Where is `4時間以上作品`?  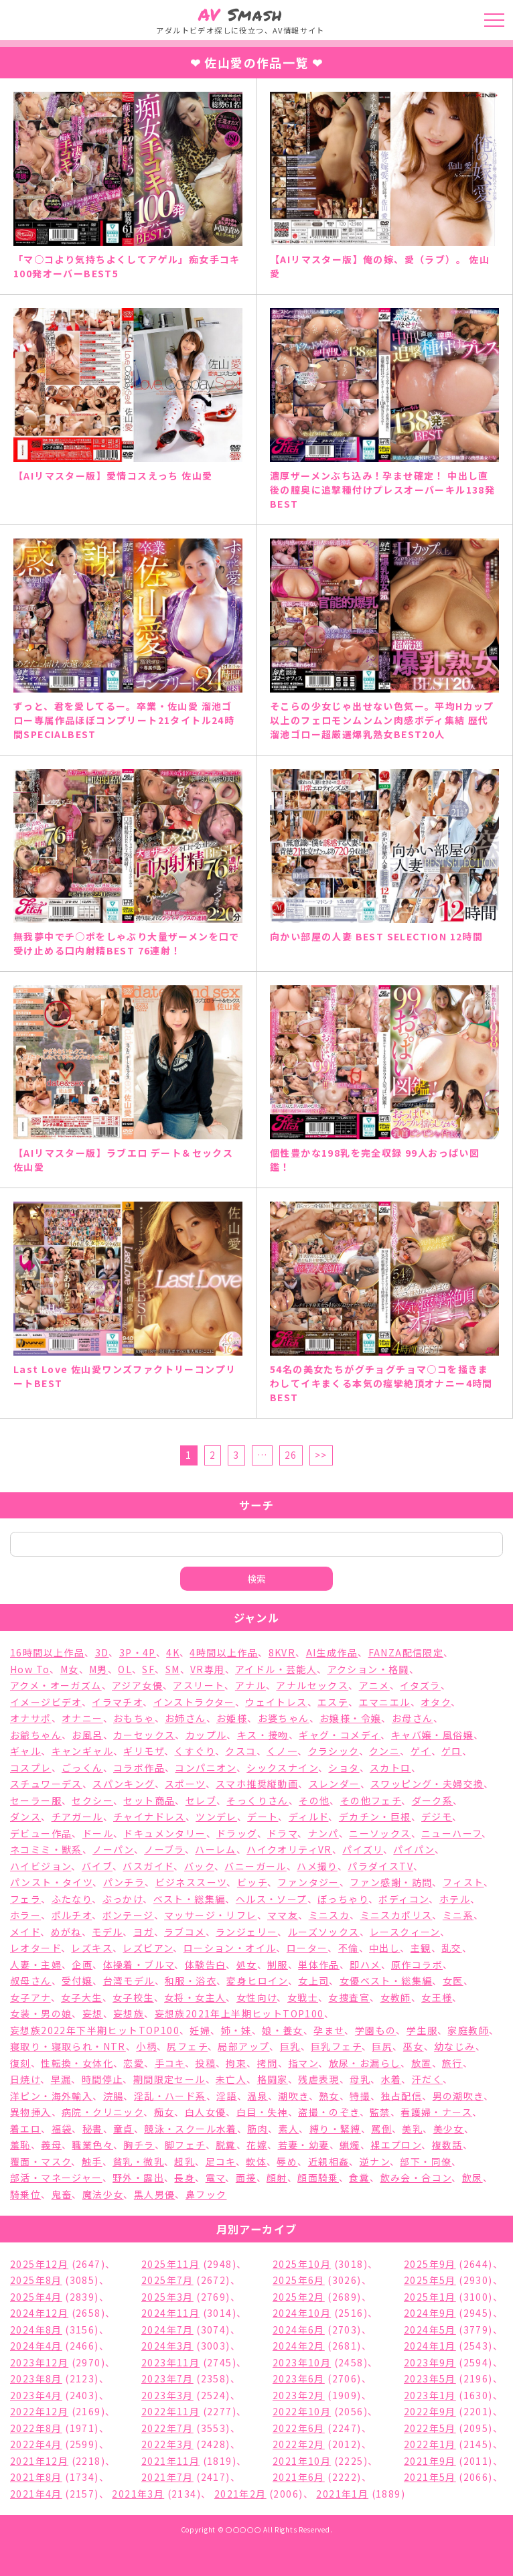 4時間以上作品 is located at coordinates (224, 1652).